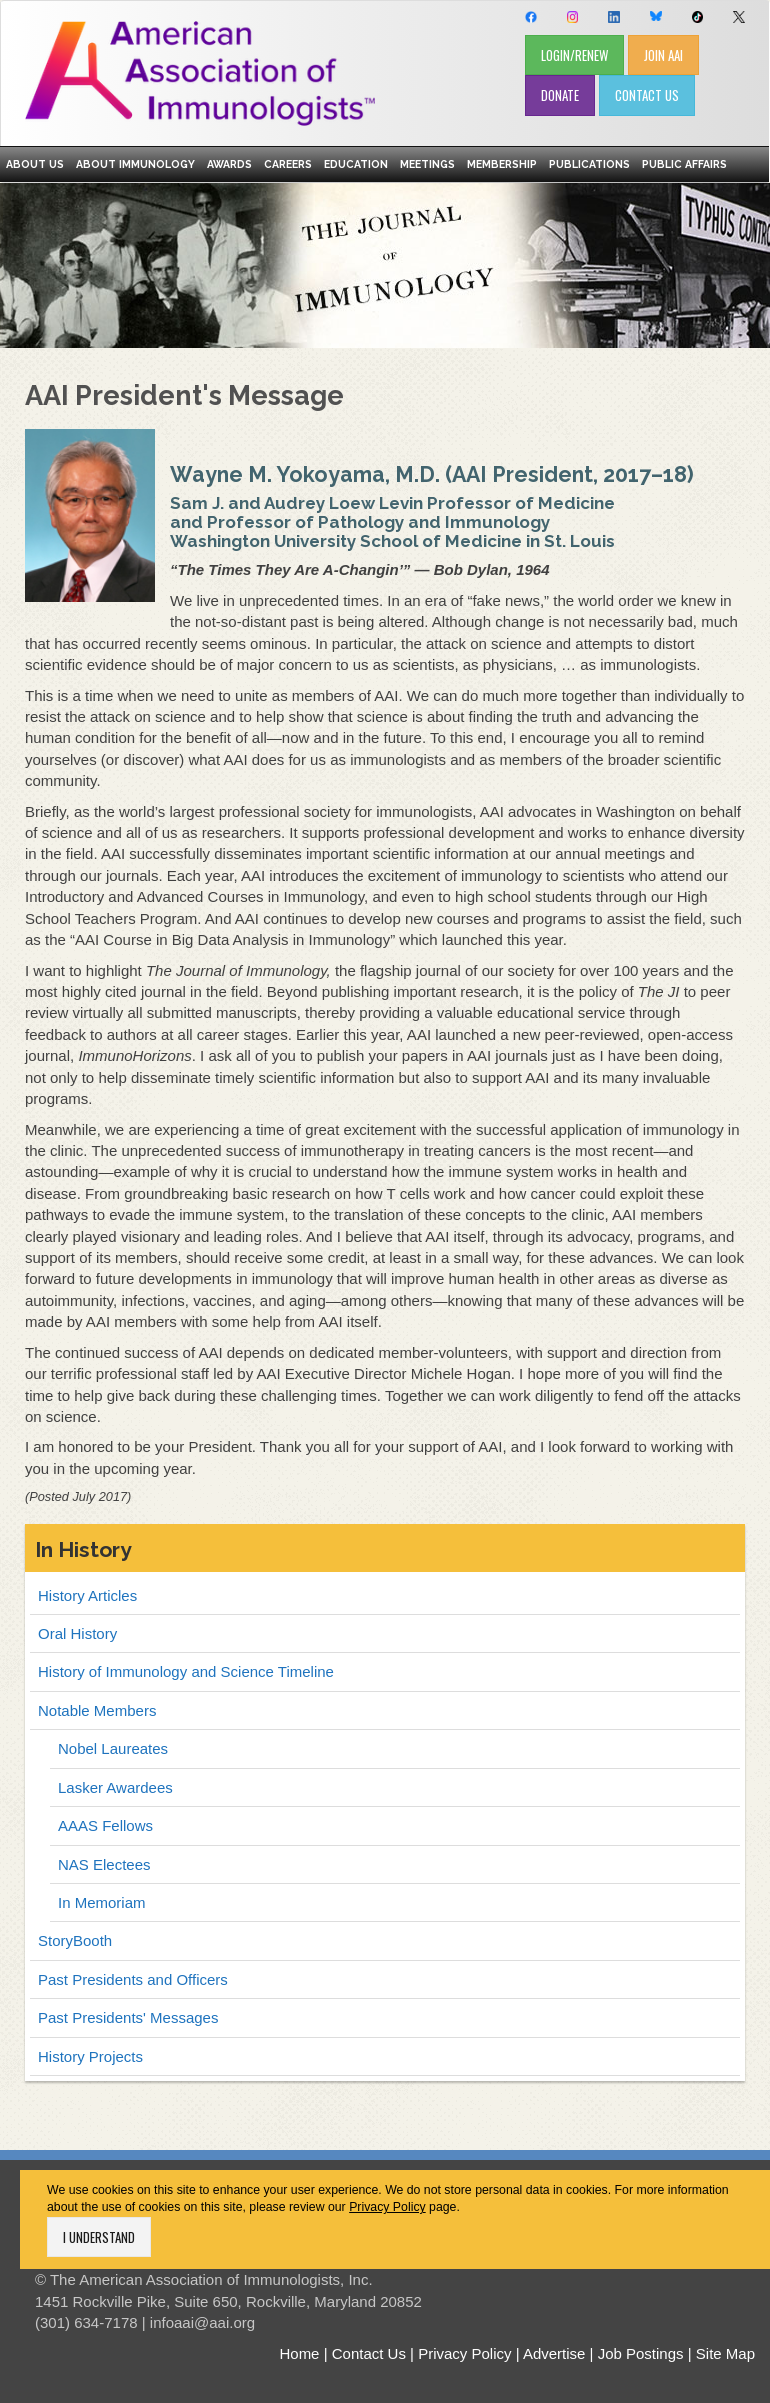 The image size is (770, 2403). I want to click on Lasker Awardees, so click(115, 1787).